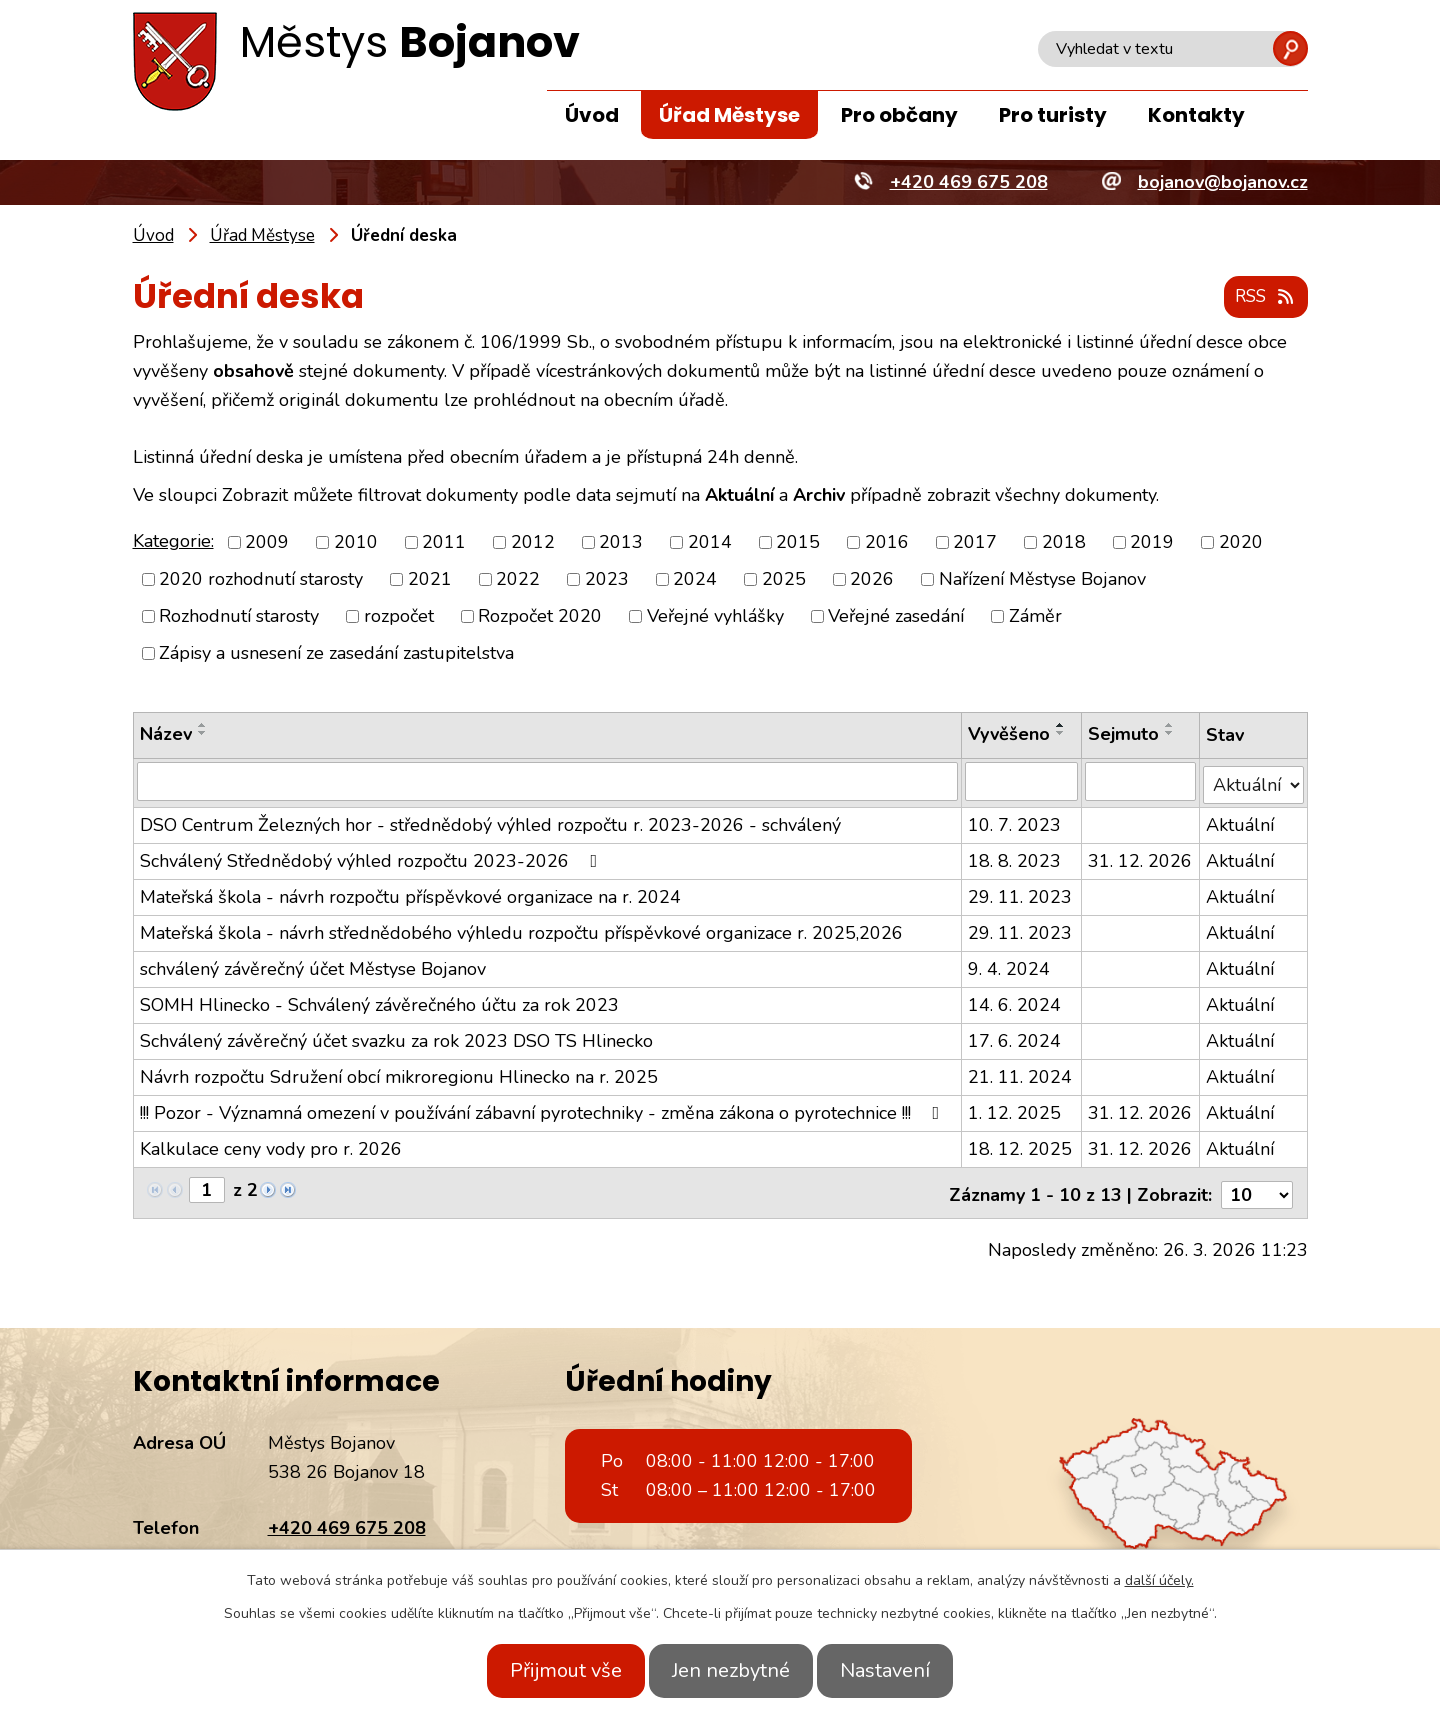 This screenshot has width=1440, height=1717. What do you see at coordinates (1014, 1110) in the screenshot?
I see `1. 12. 2025` at bounding box center [1014, 1110].